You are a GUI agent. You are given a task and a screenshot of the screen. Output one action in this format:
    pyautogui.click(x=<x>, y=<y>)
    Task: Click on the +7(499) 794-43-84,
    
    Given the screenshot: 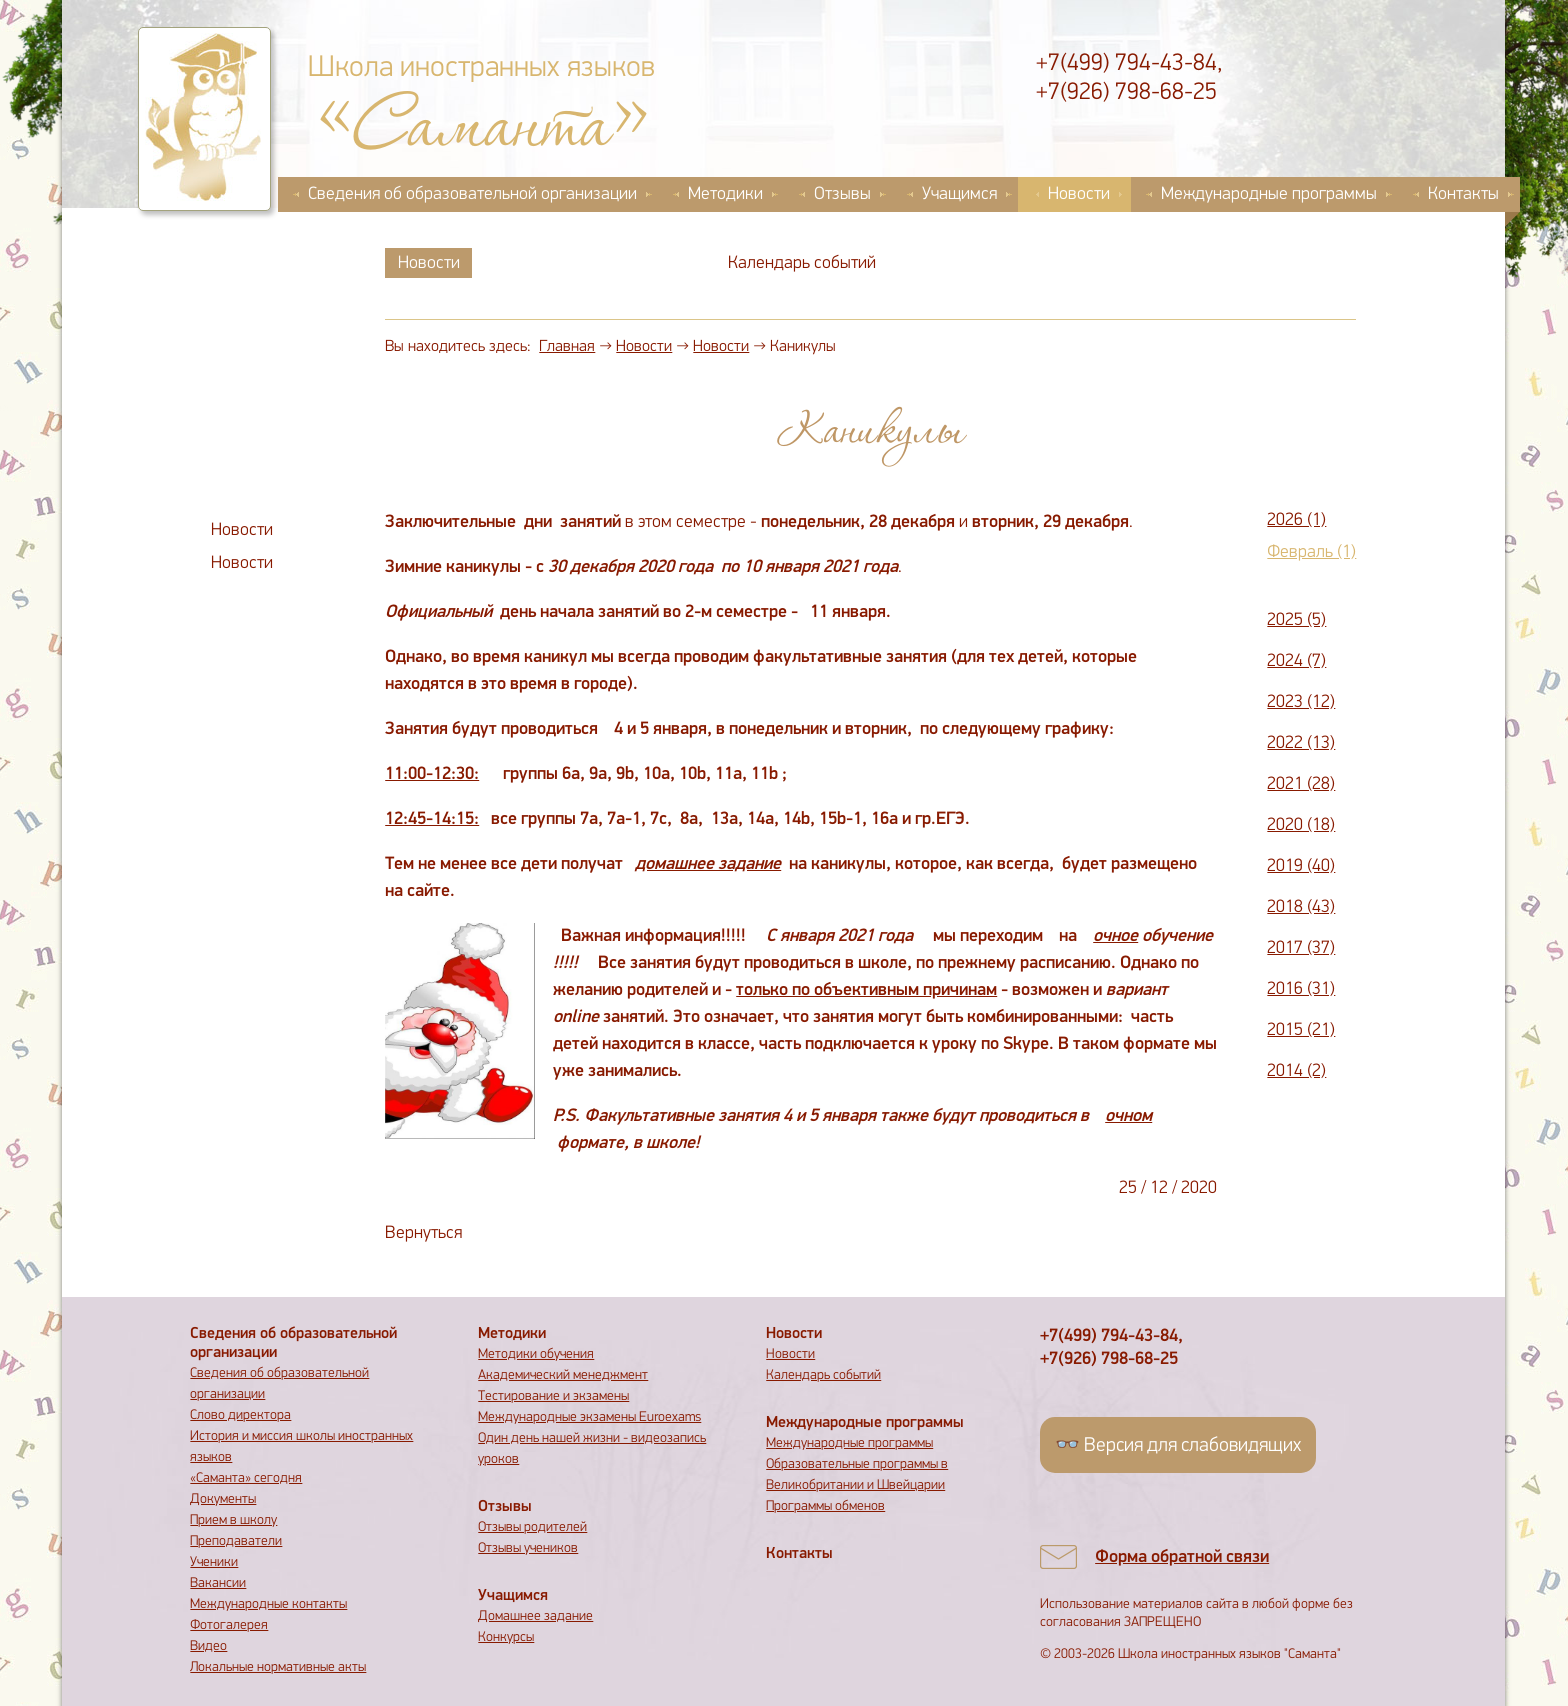 What is the action you would take?
    pyautogui.click(x=1129, y=64)
    